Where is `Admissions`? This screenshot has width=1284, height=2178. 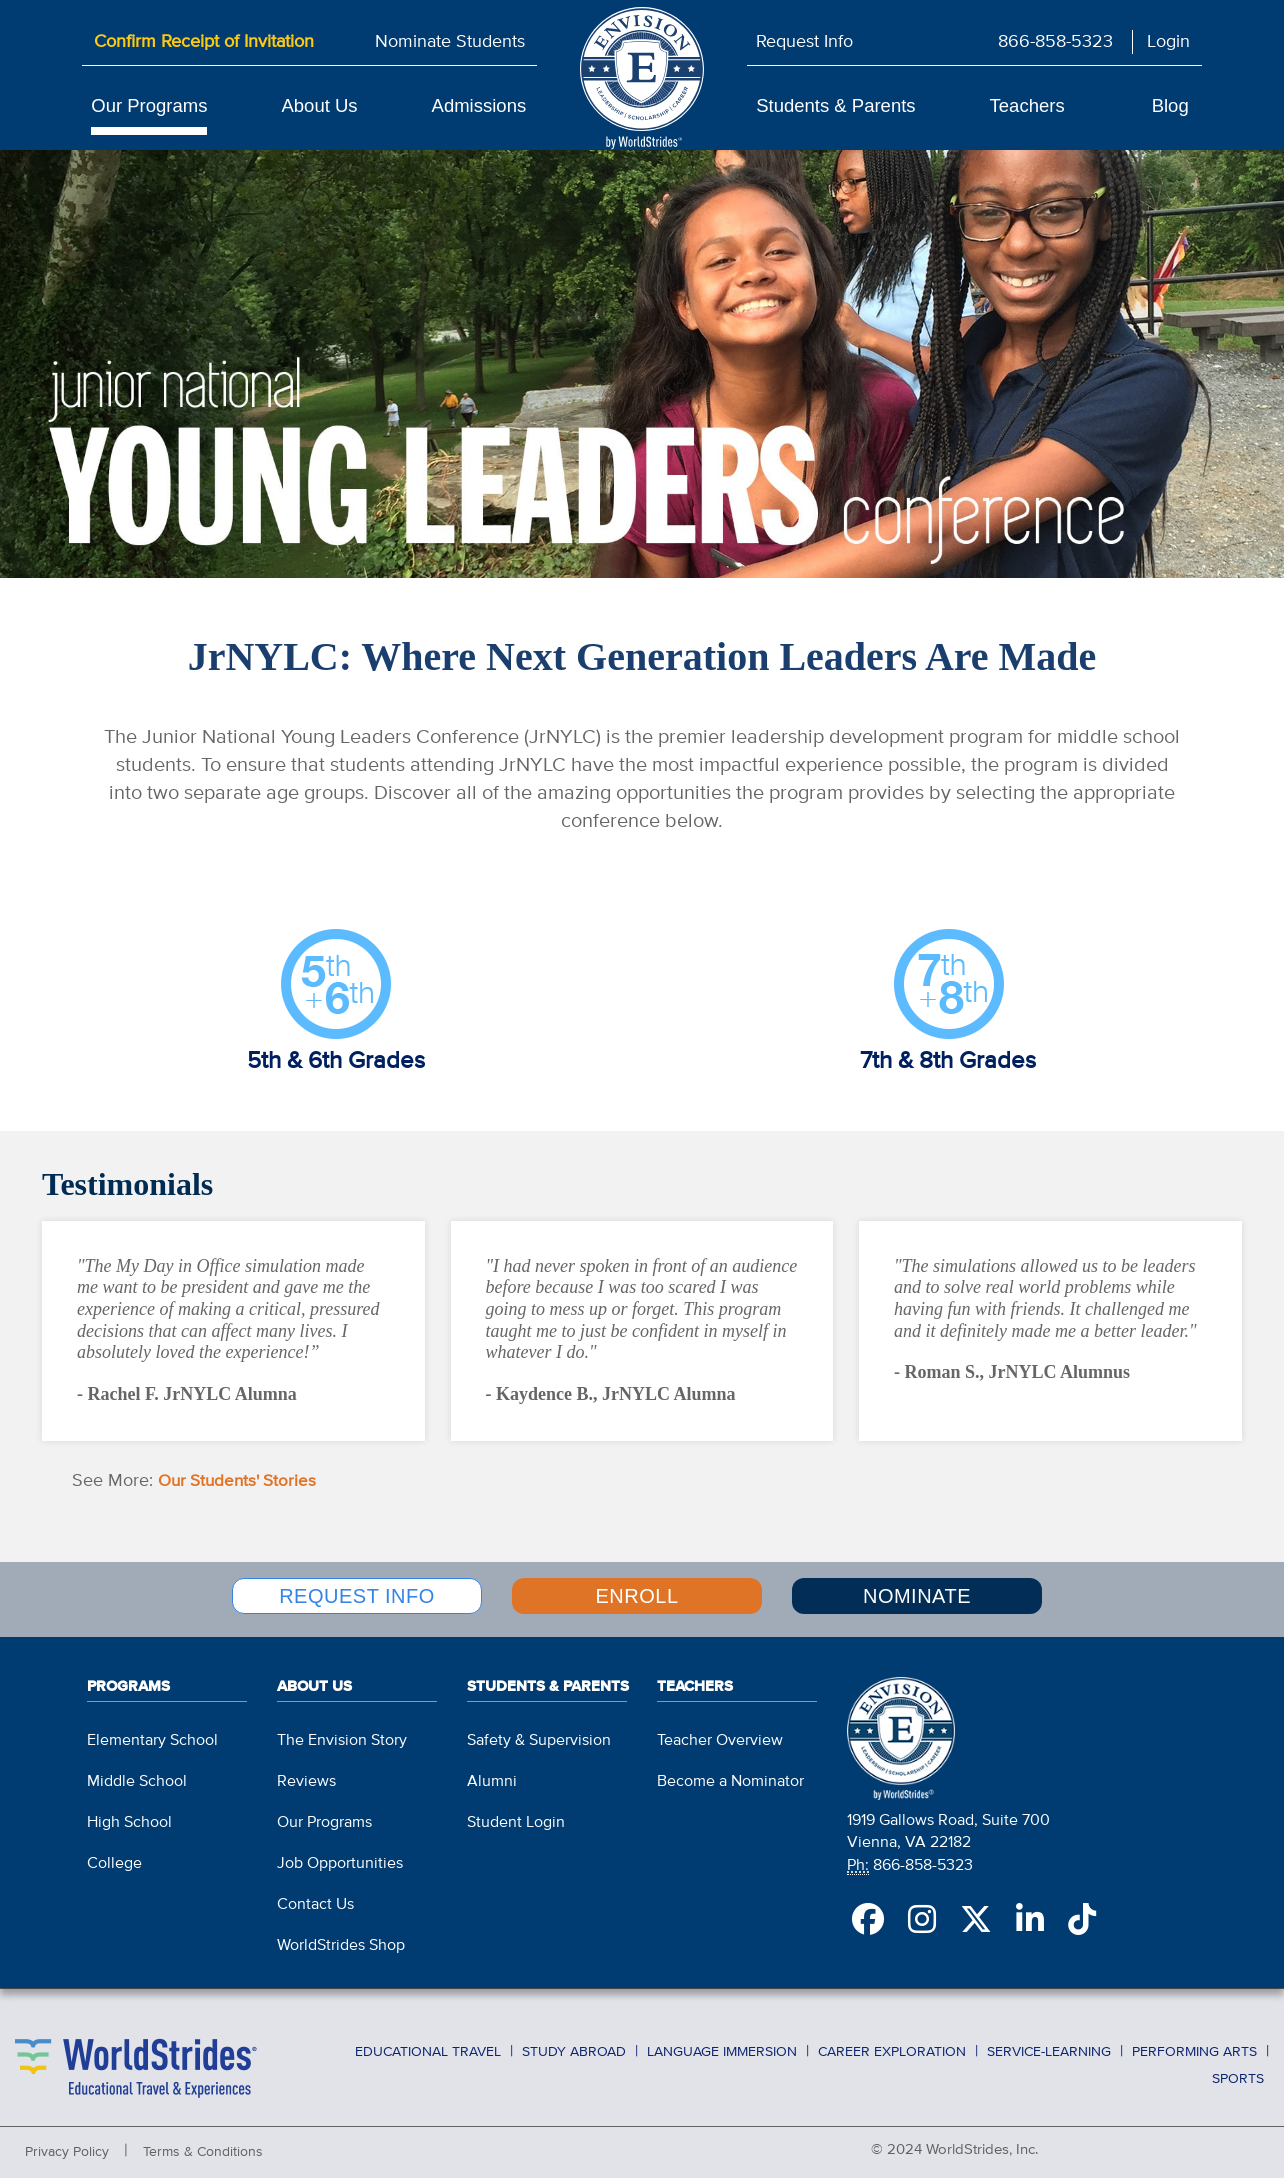 Admissions is located at coordinates (479, 105).